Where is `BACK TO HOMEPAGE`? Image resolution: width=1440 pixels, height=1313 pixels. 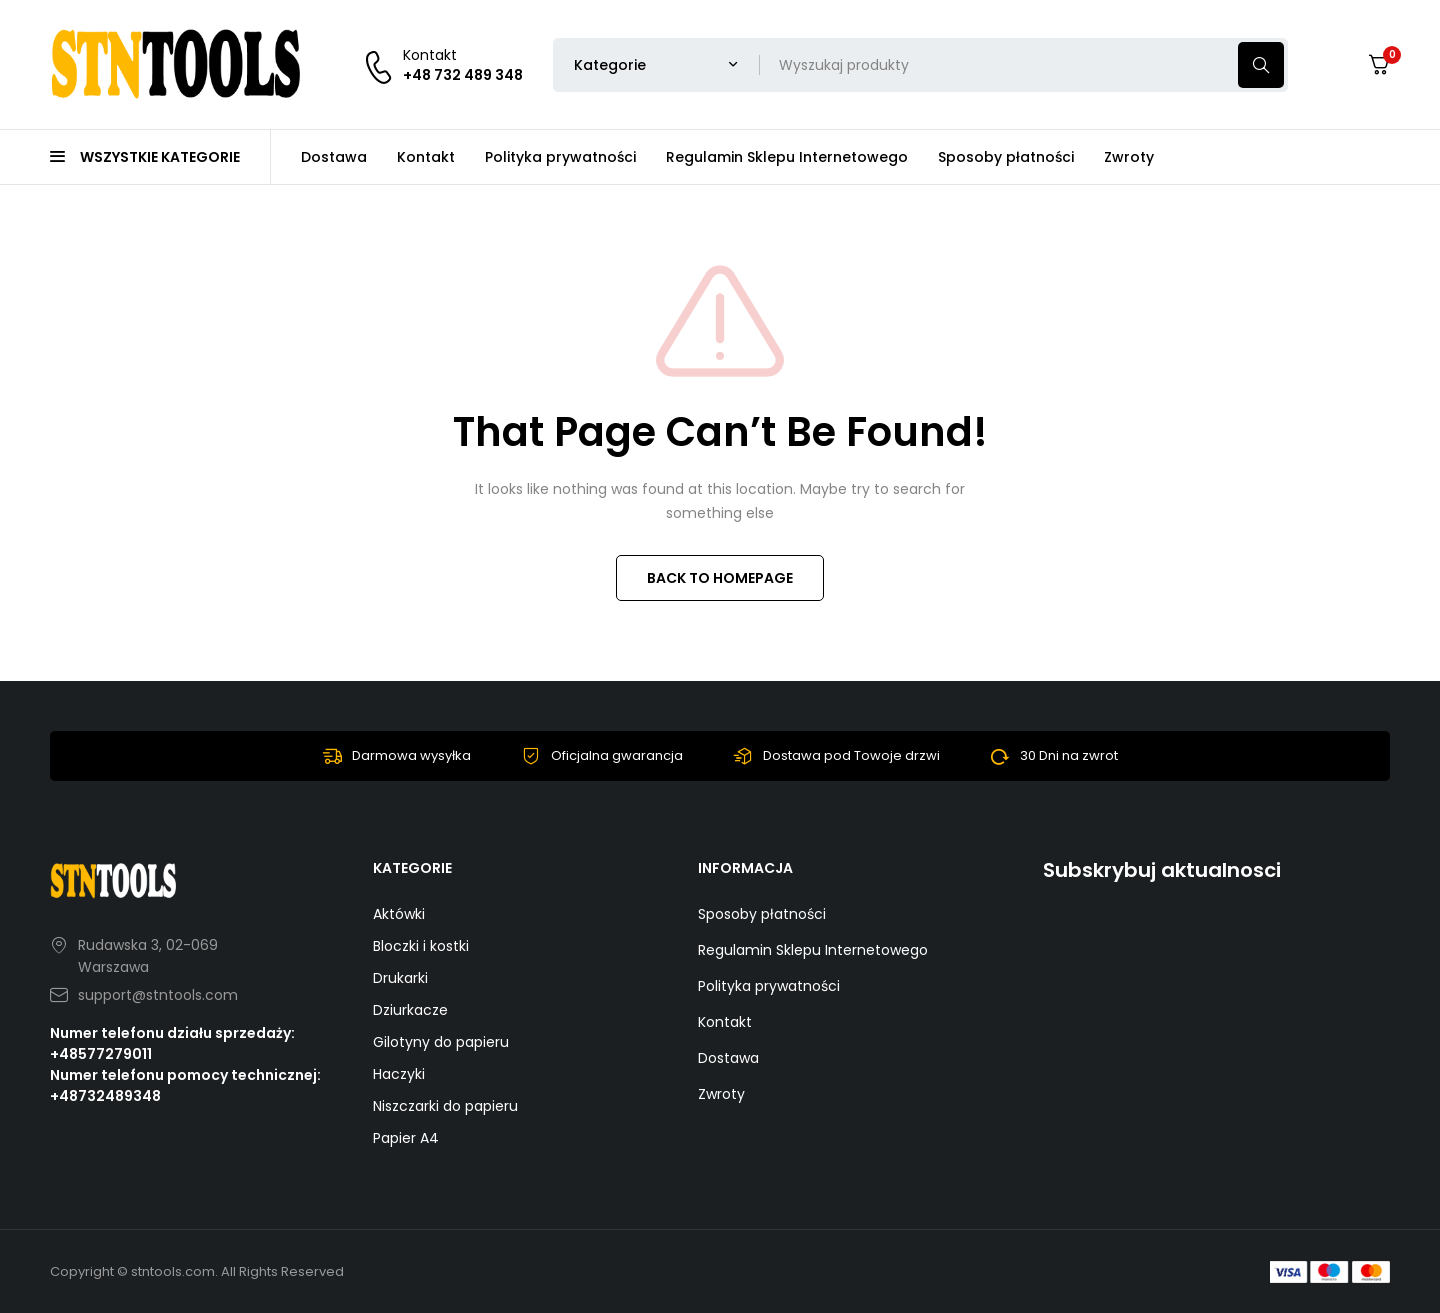
BACK TO HOMEPAGE is located at coordinates (720, 578).